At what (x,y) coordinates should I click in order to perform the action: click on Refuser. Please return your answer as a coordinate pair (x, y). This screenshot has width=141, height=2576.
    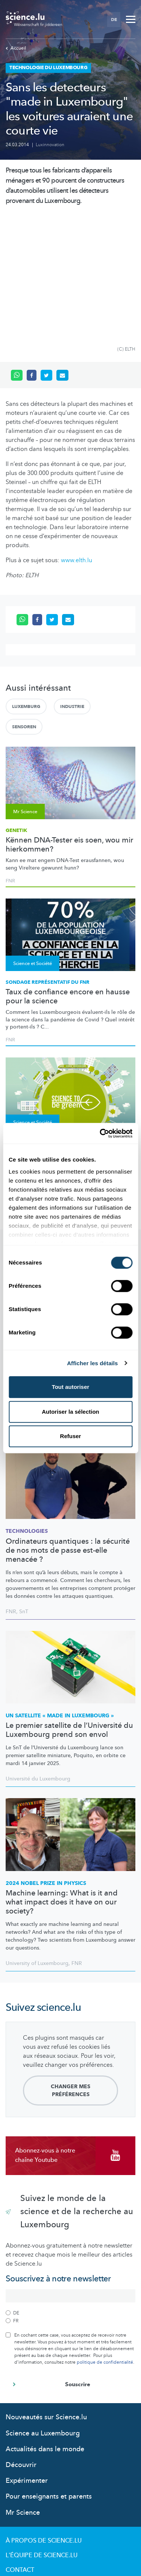
    Looking at the image, I should click on (70, 1436).